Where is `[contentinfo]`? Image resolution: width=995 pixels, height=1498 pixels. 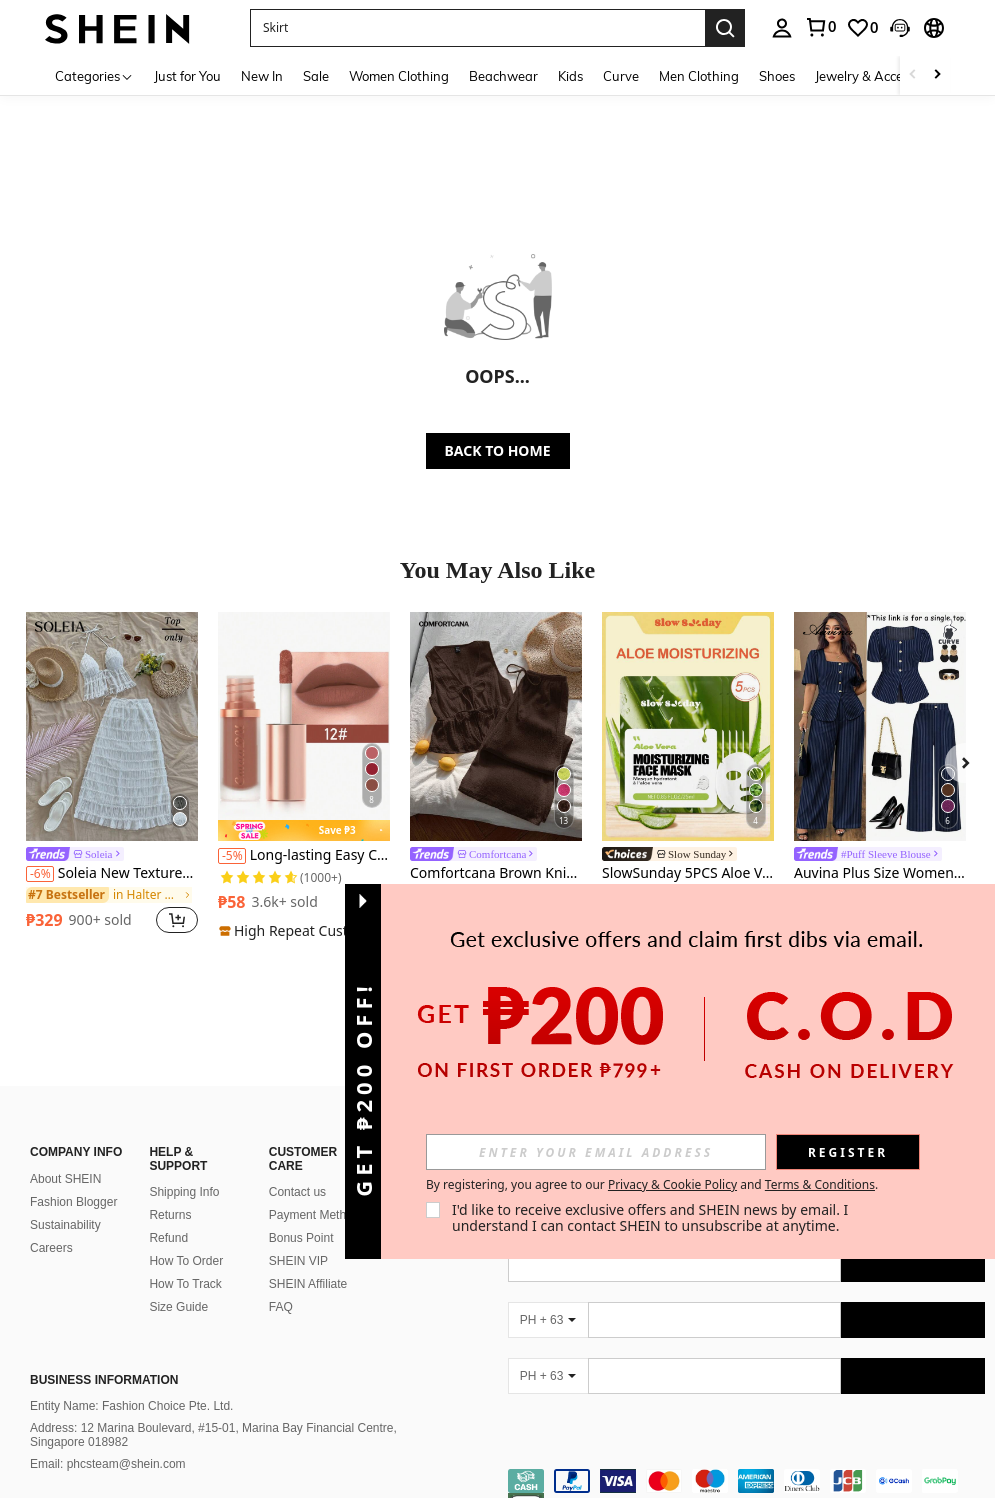 [contentinfo] is located at coordinates (747, 1469).